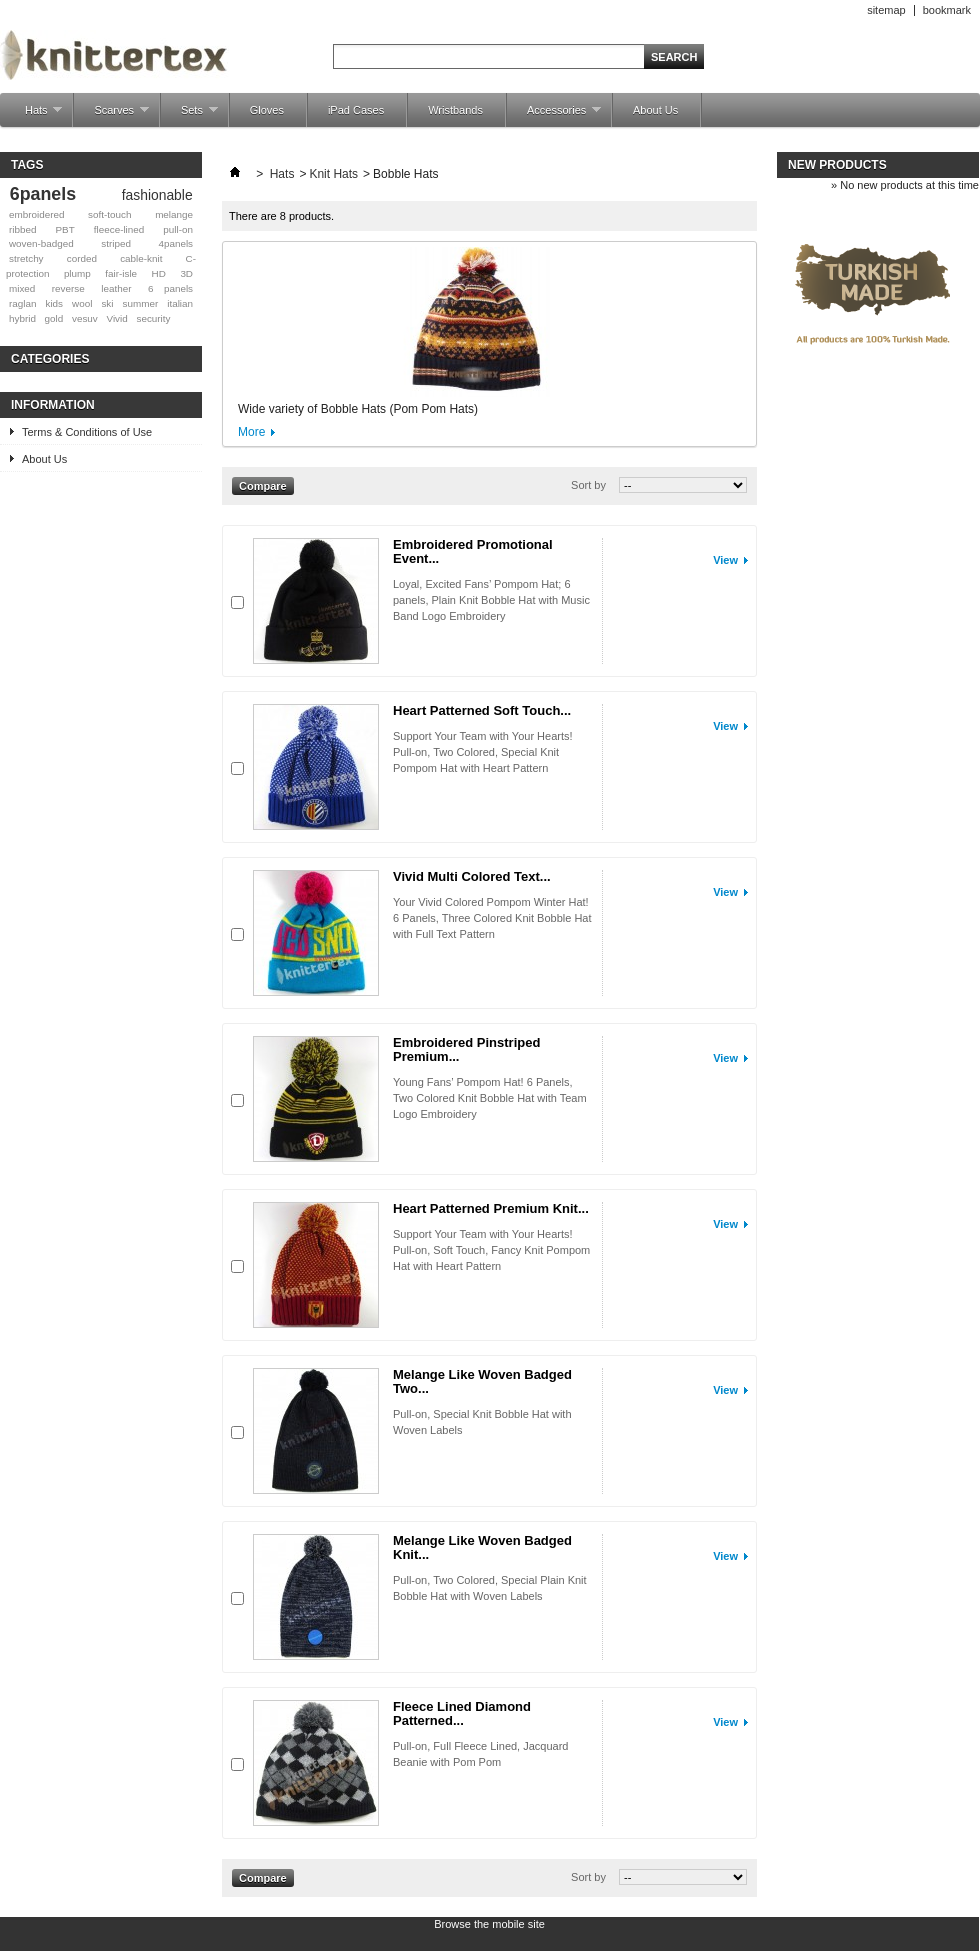  What do you see at coordinates (455, 110) in the screenshot?
I see `Wristbands` at bounding box center [455, 110].